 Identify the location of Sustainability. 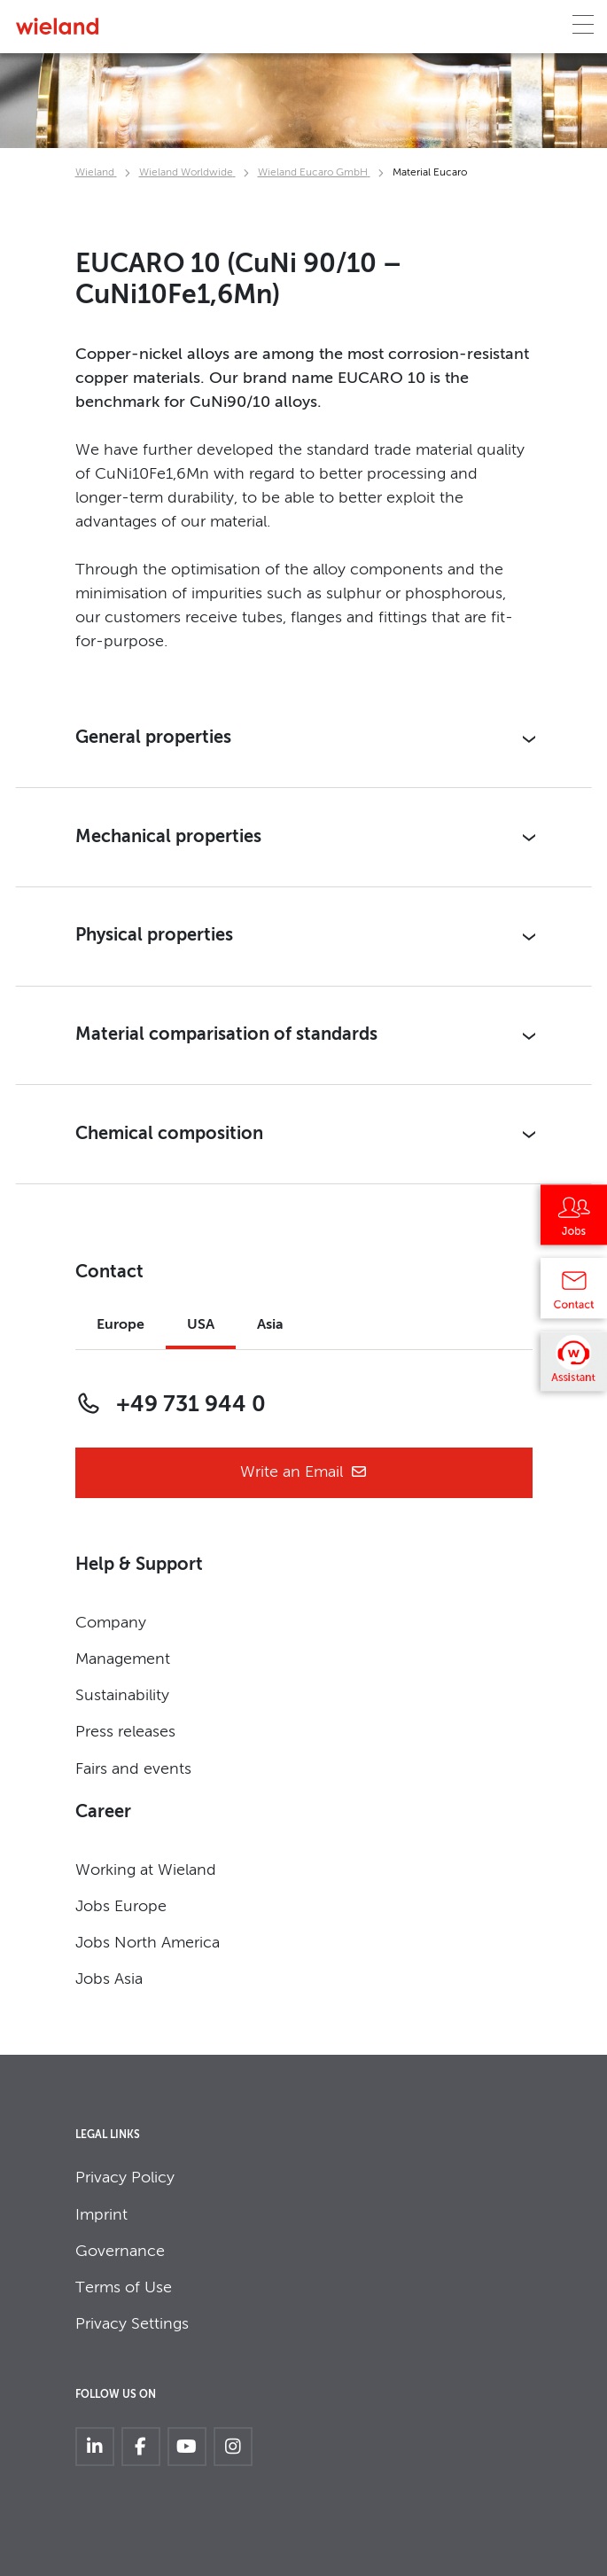
(122, 1696).